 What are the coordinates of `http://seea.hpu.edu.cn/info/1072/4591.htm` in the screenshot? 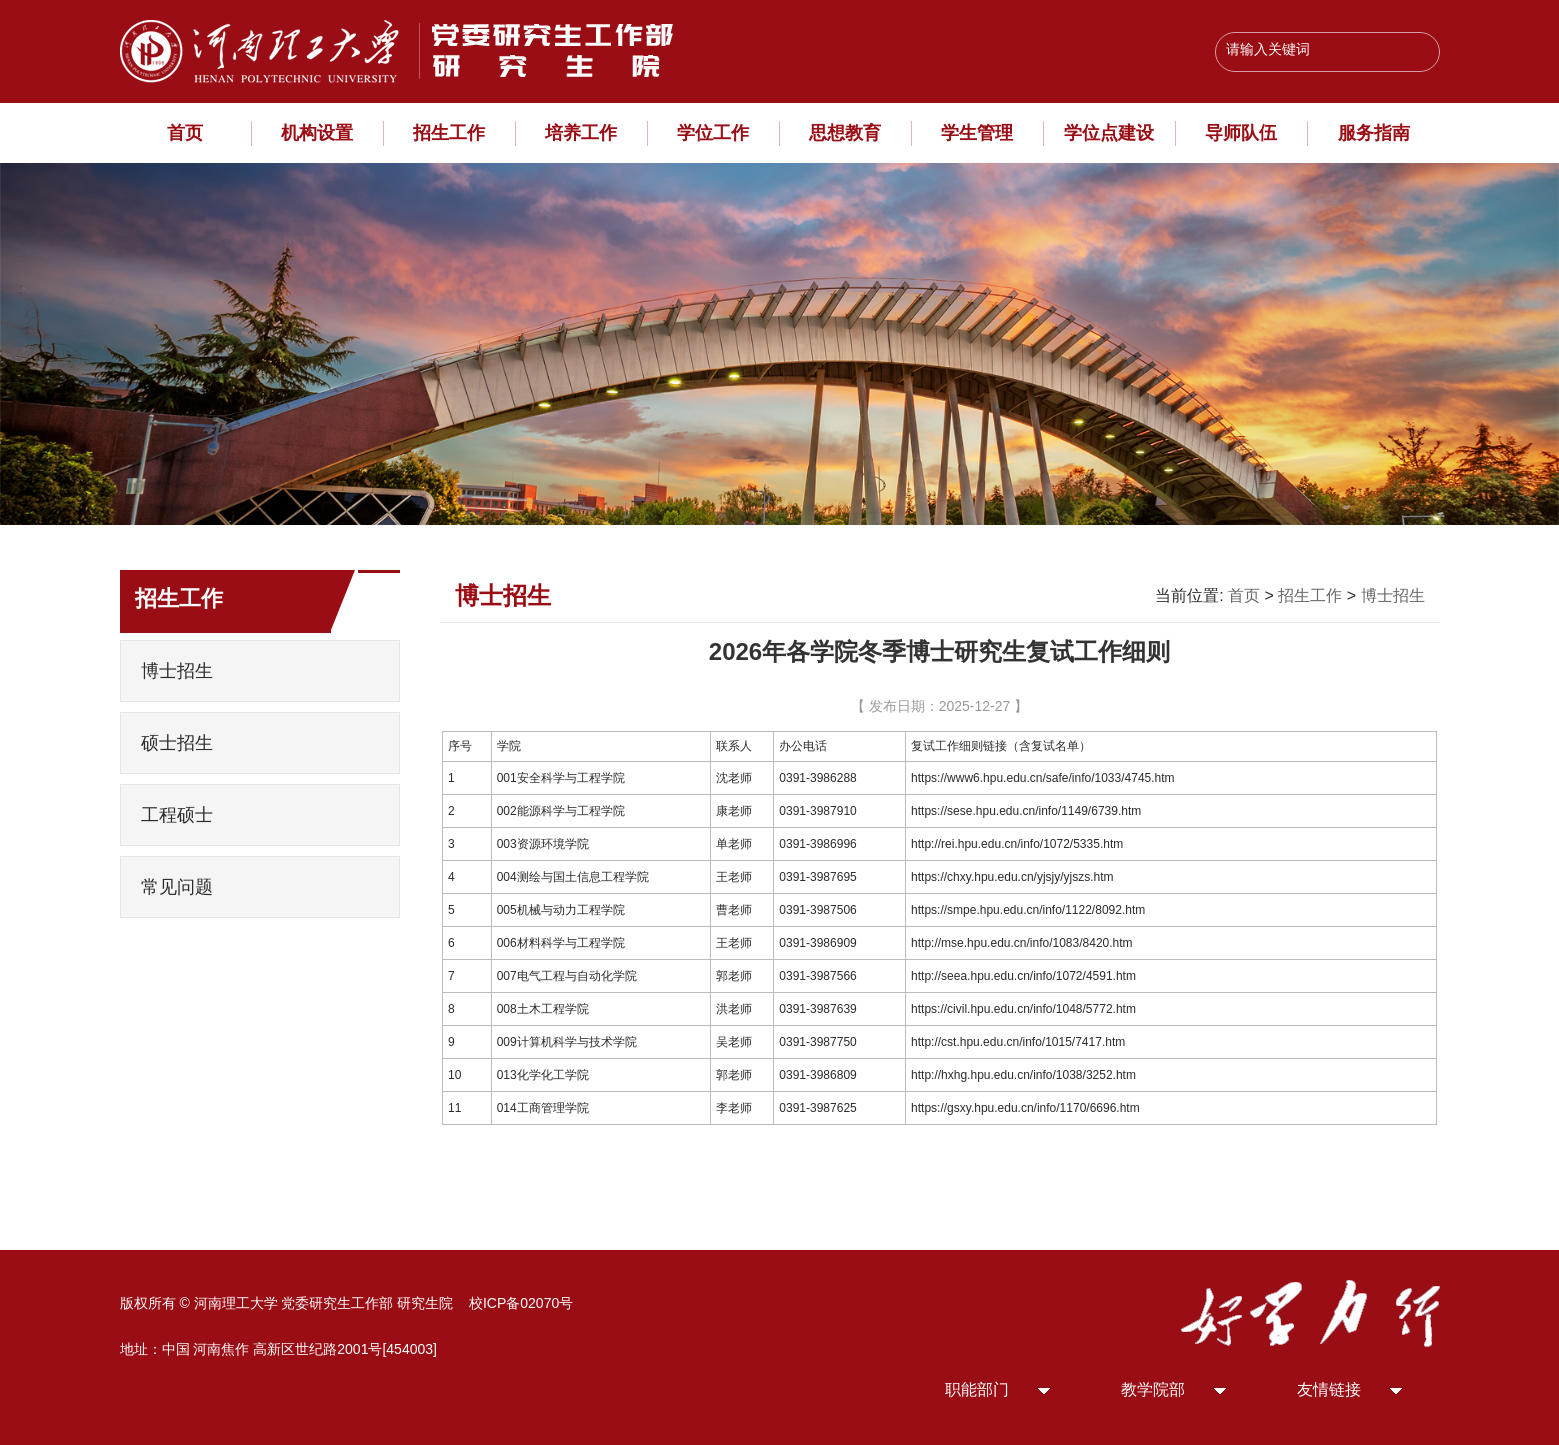 It's located at (1023, 976).